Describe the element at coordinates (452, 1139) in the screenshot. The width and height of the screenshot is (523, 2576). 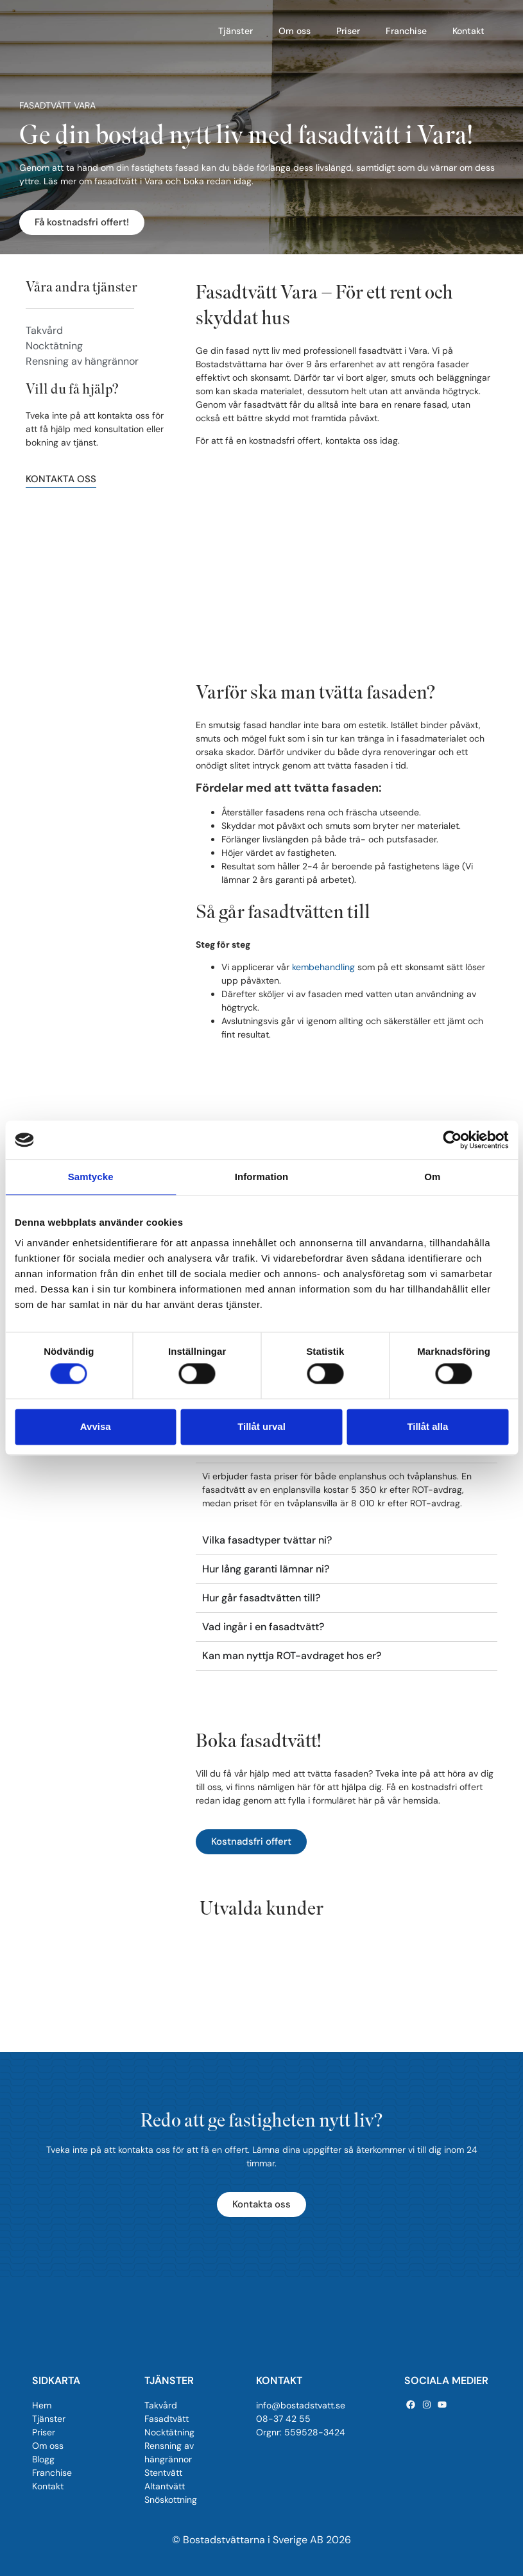
I see `[Cookiebot av Usercentrics - öppnas i ett nytt fönster]` at that location.